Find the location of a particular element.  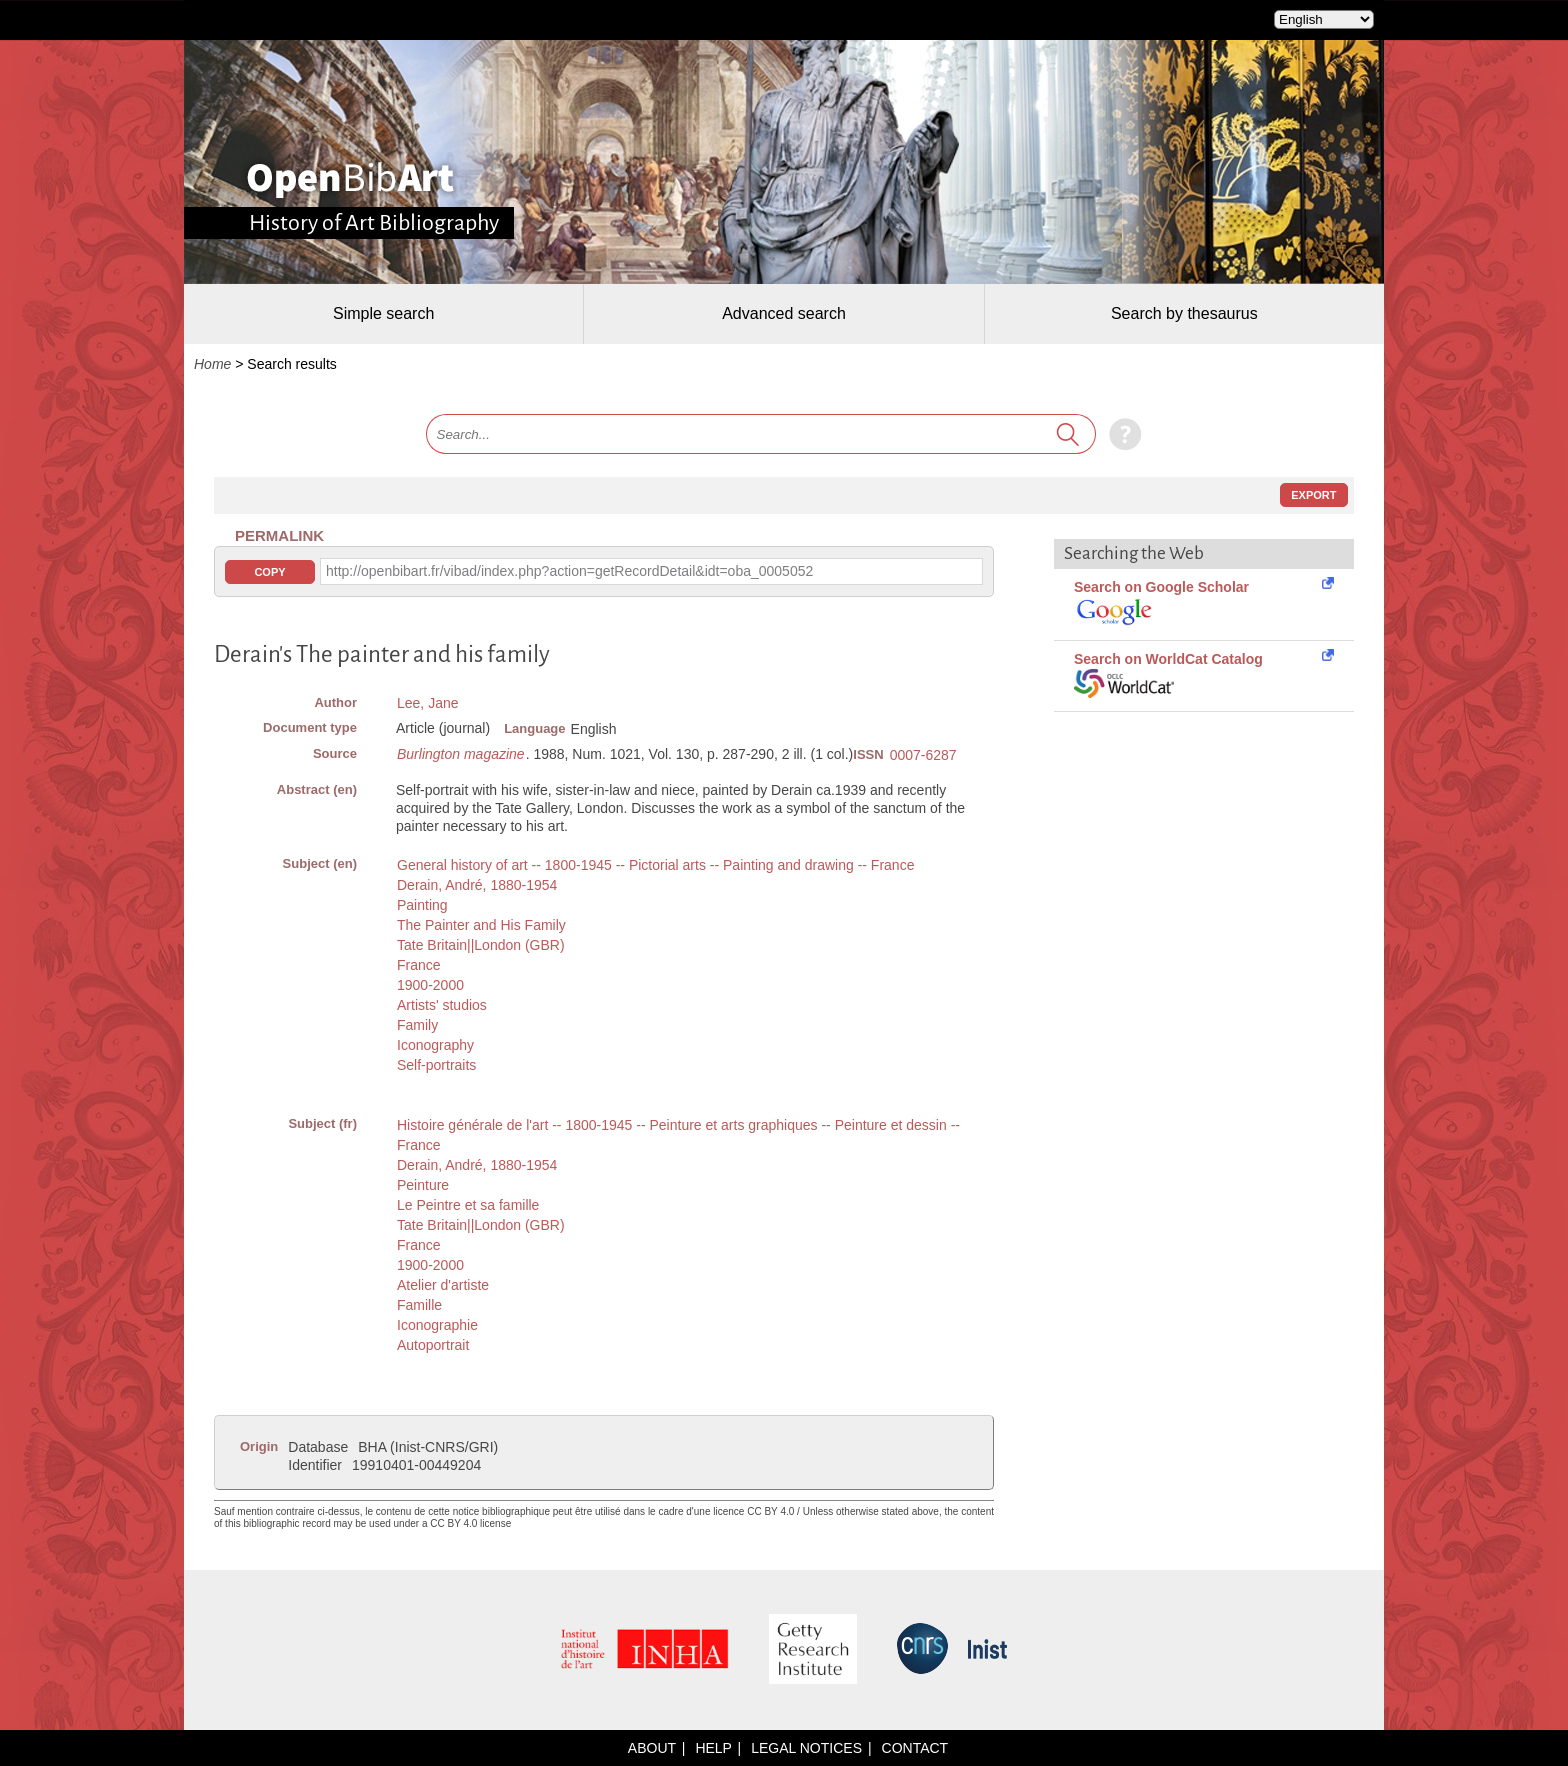

Artists' studios is located at coordinates (442, 1005).